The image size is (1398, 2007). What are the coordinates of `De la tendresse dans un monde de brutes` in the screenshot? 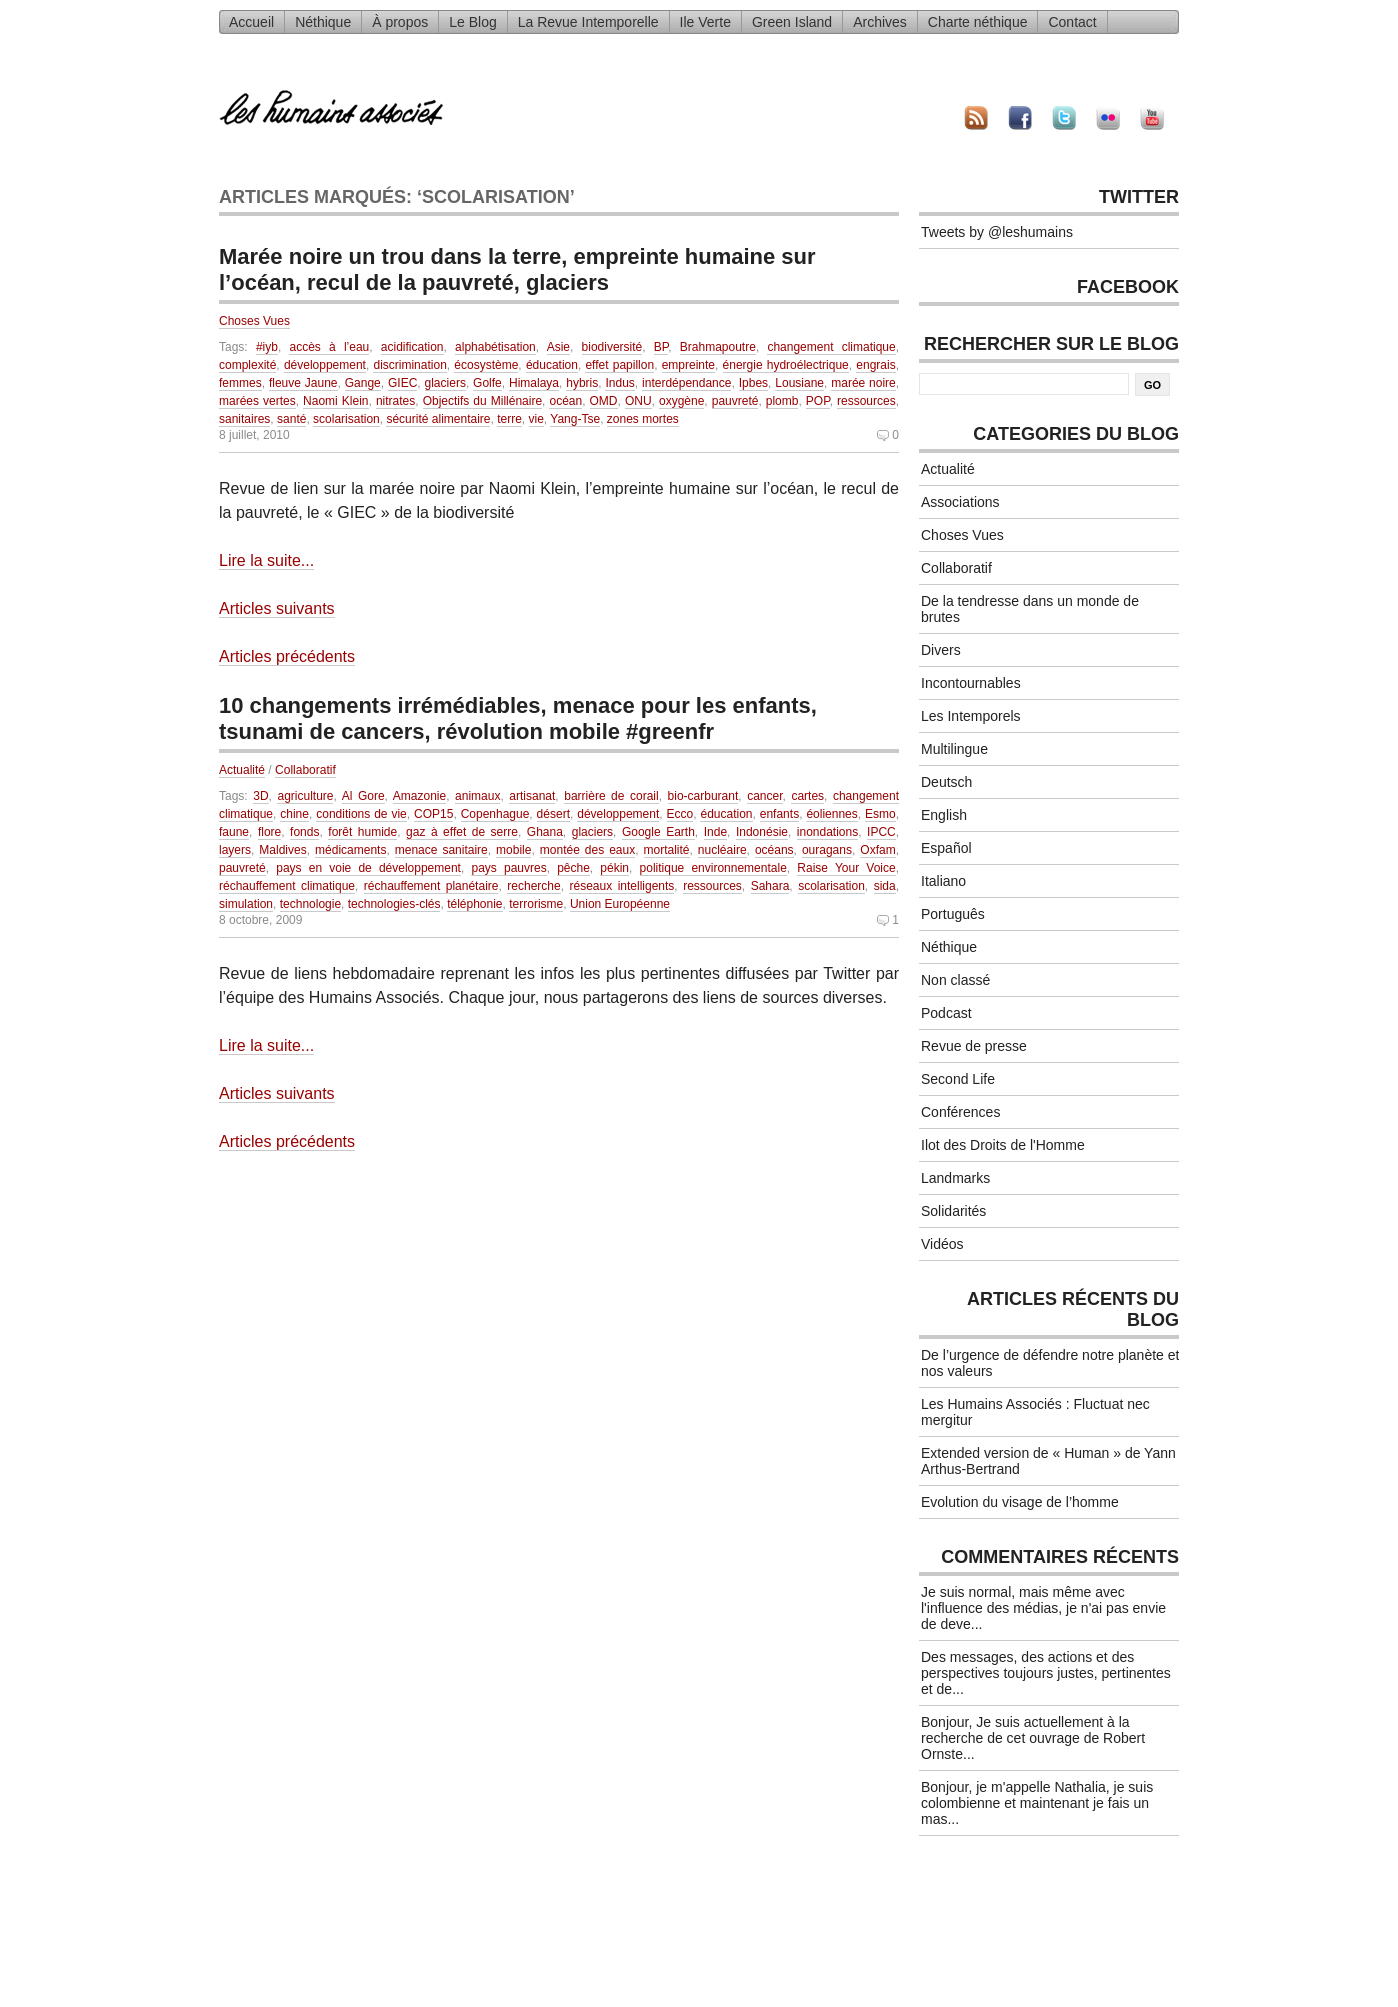 It's located at (1030, 609).